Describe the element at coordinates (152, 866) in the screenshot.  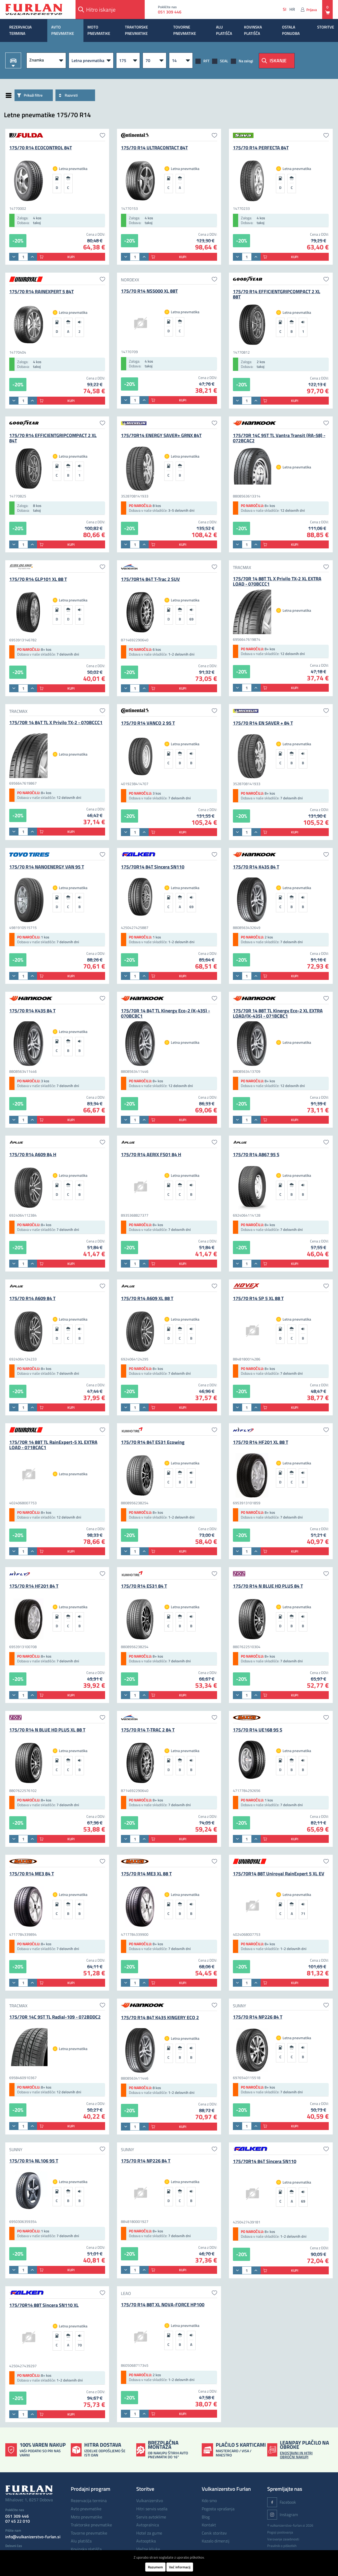
I see `175/70R14 84T Sincera SN110` at that location.